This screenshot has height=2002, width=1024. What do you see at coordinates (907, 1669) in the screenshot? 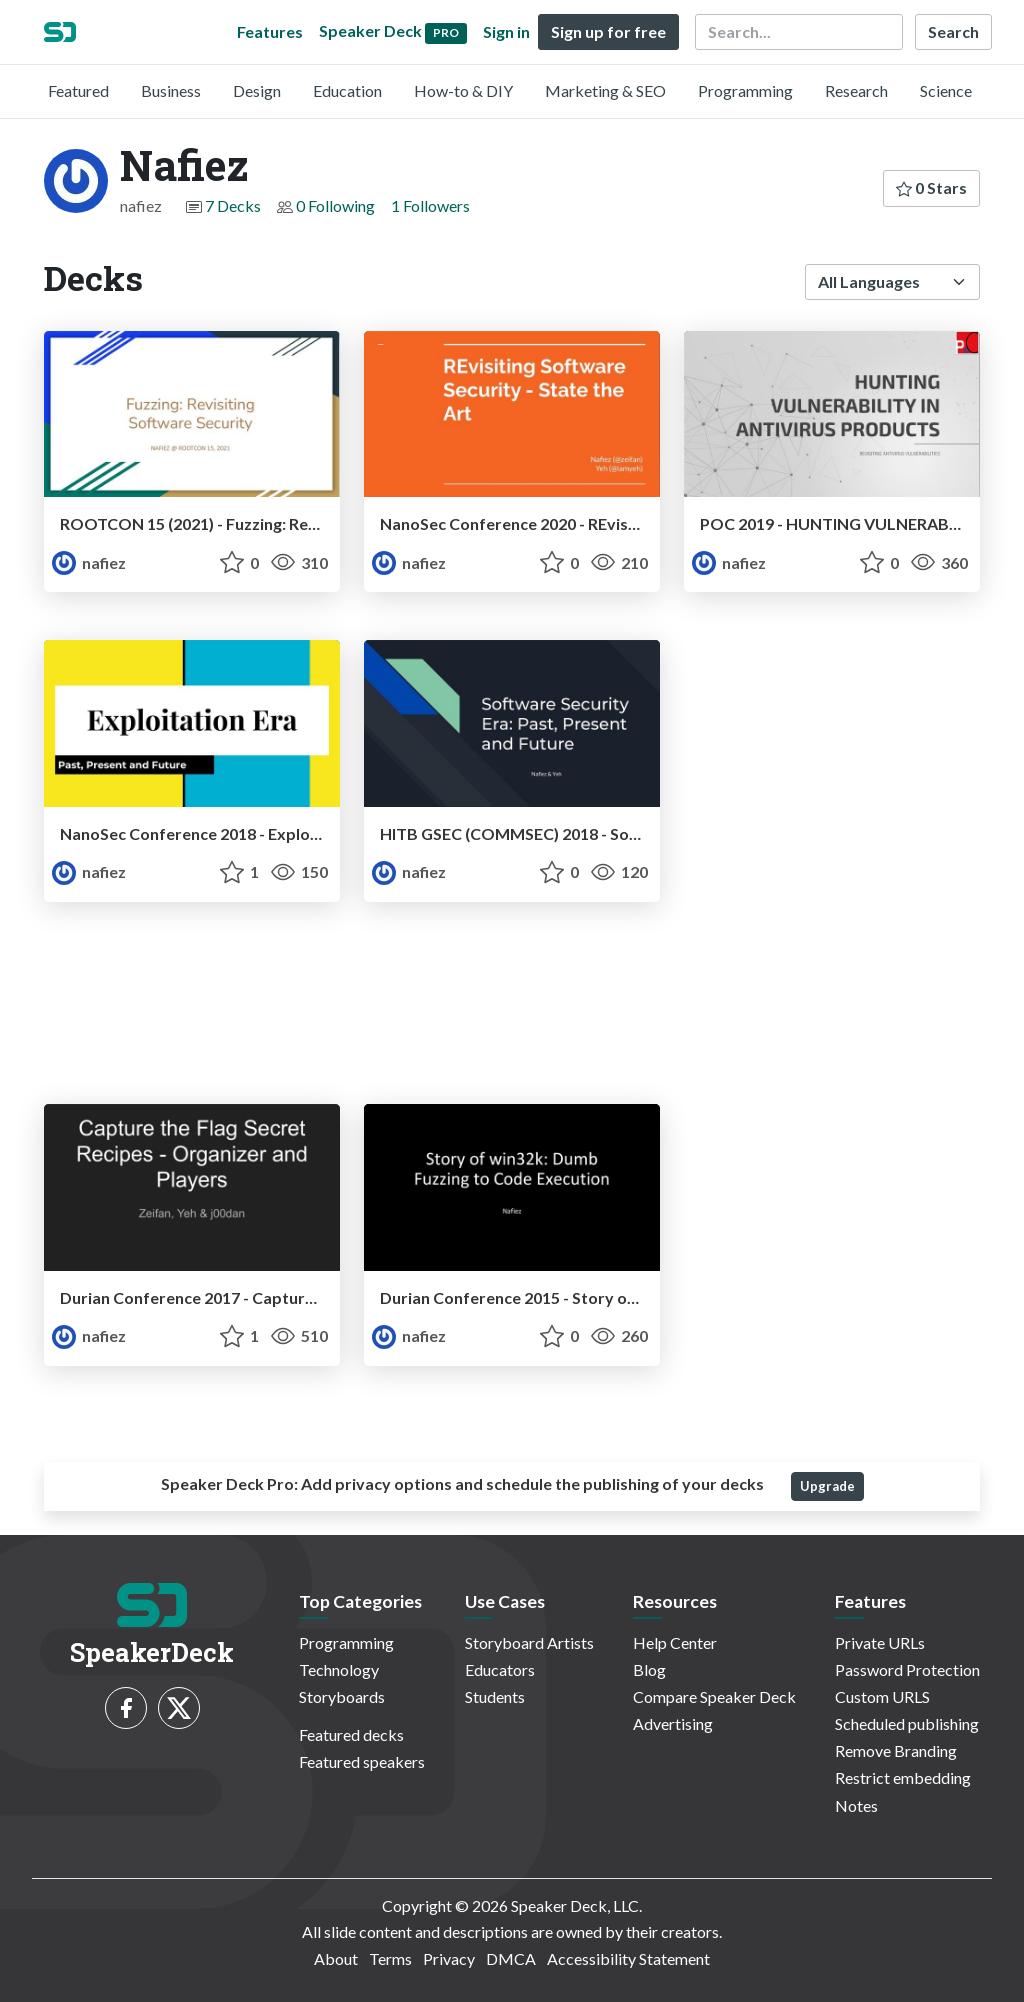
I see `Password Protection` at bounding box center [907, 1669].